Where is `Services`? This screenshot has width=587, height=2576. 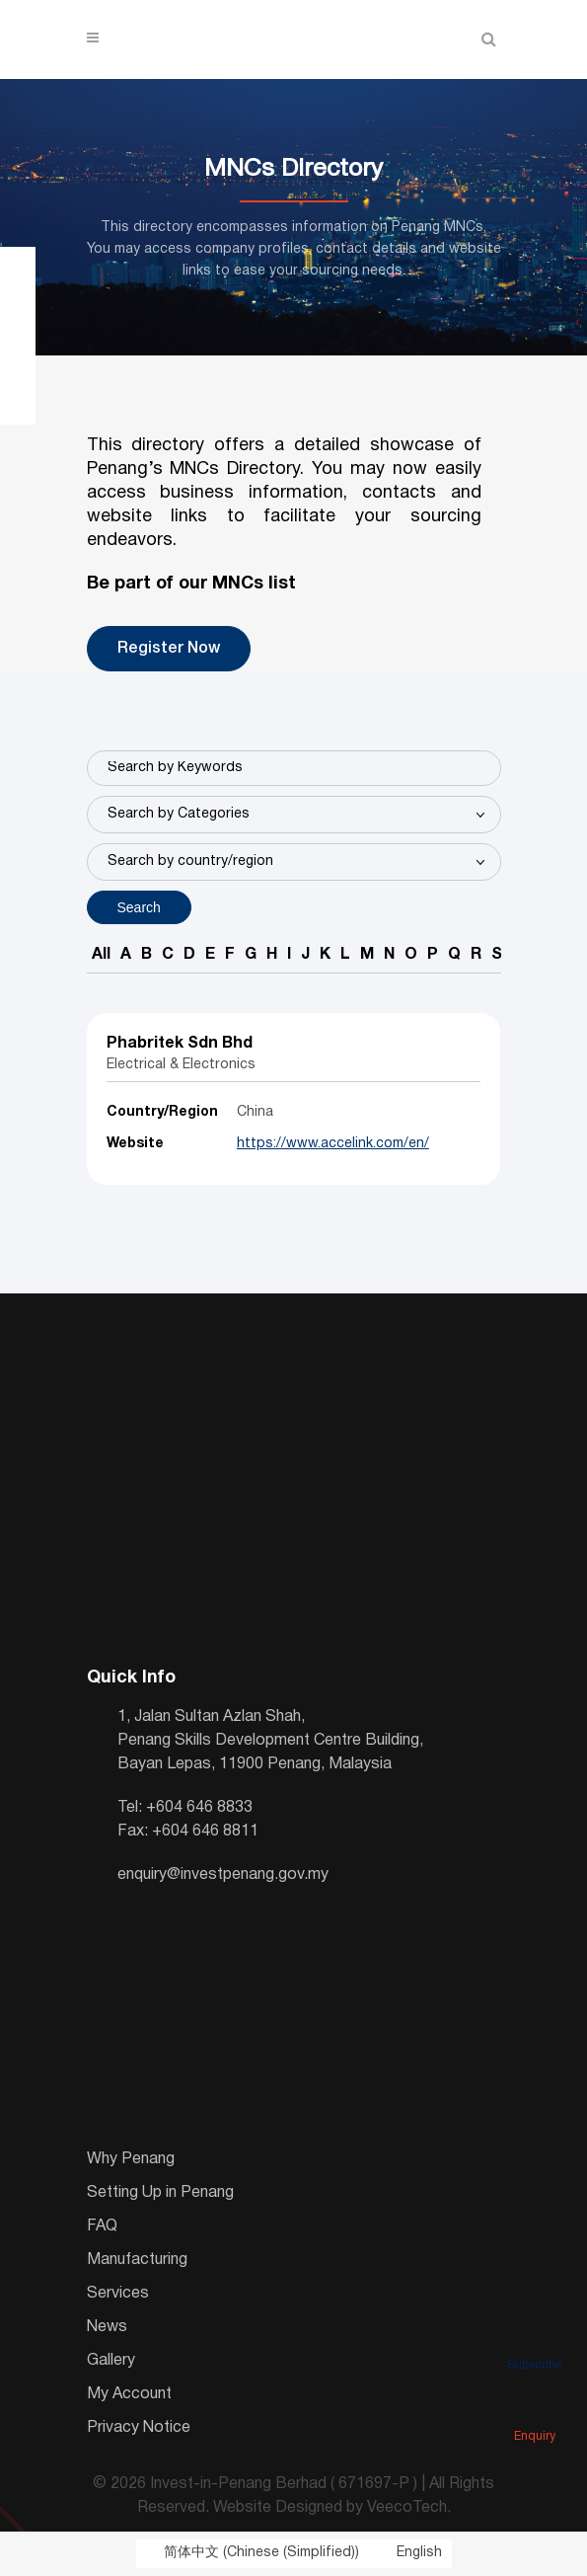
Services is located at coordinates (118, 2294).